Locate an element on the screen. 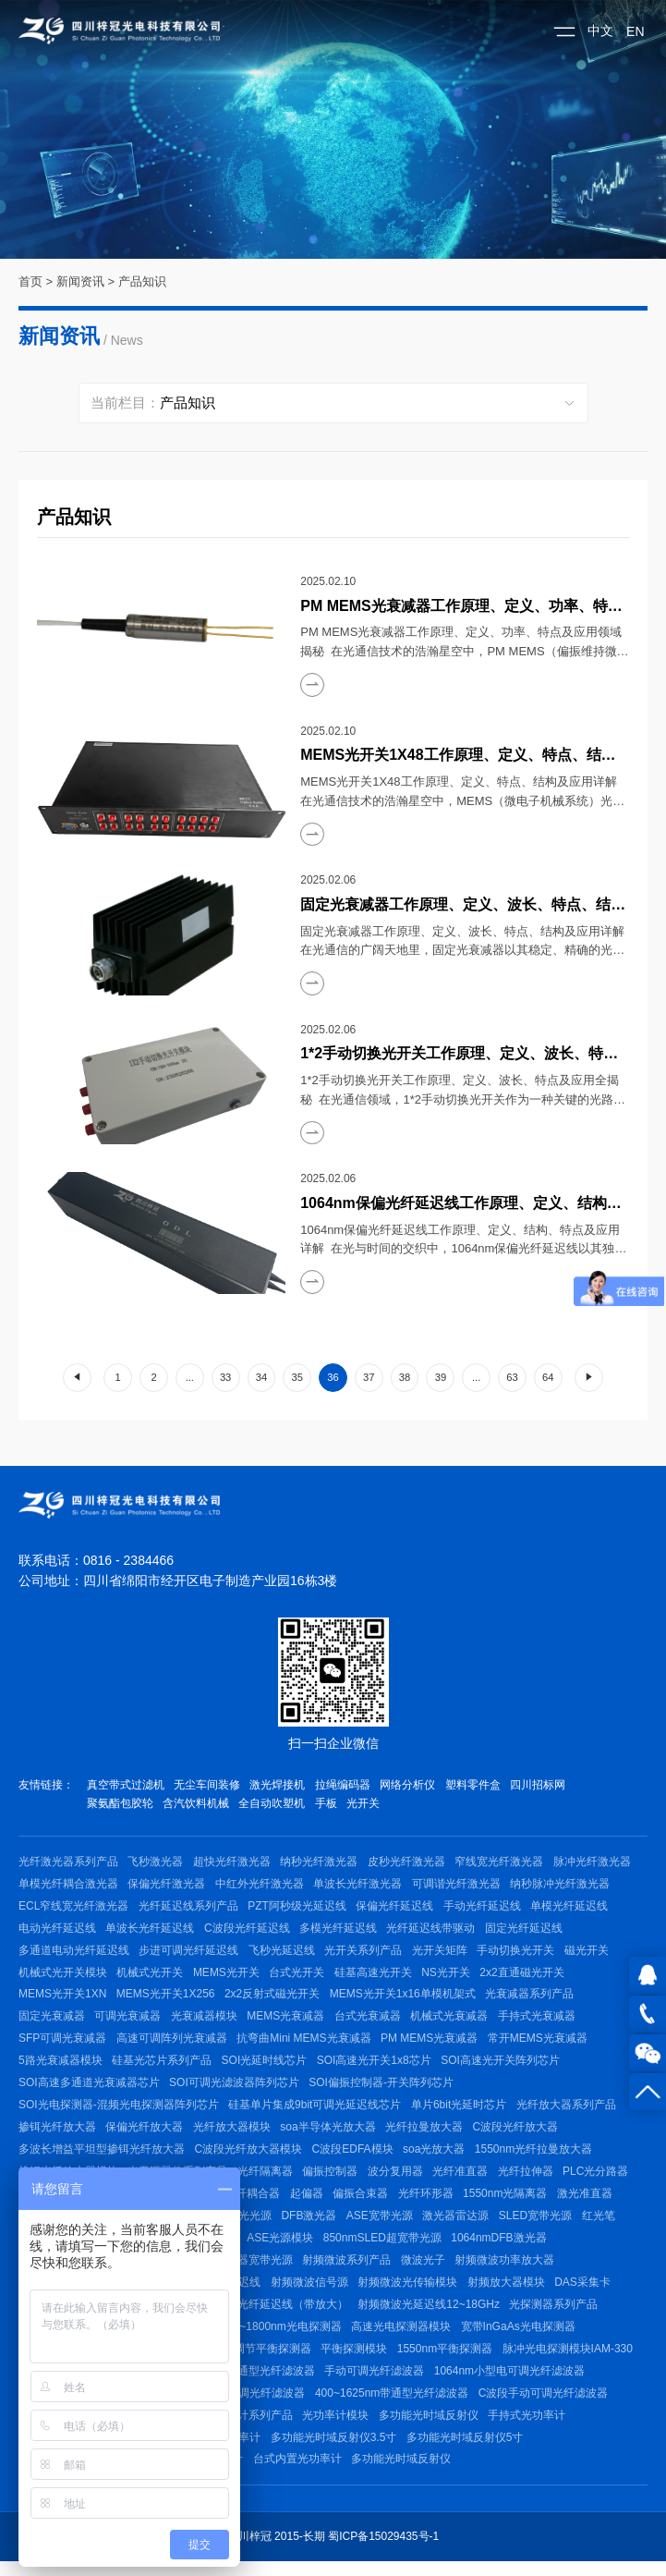 The height and width of the screenshot is (2576, 666). 无尘车间装修 is located at coordinates (208, 1784).